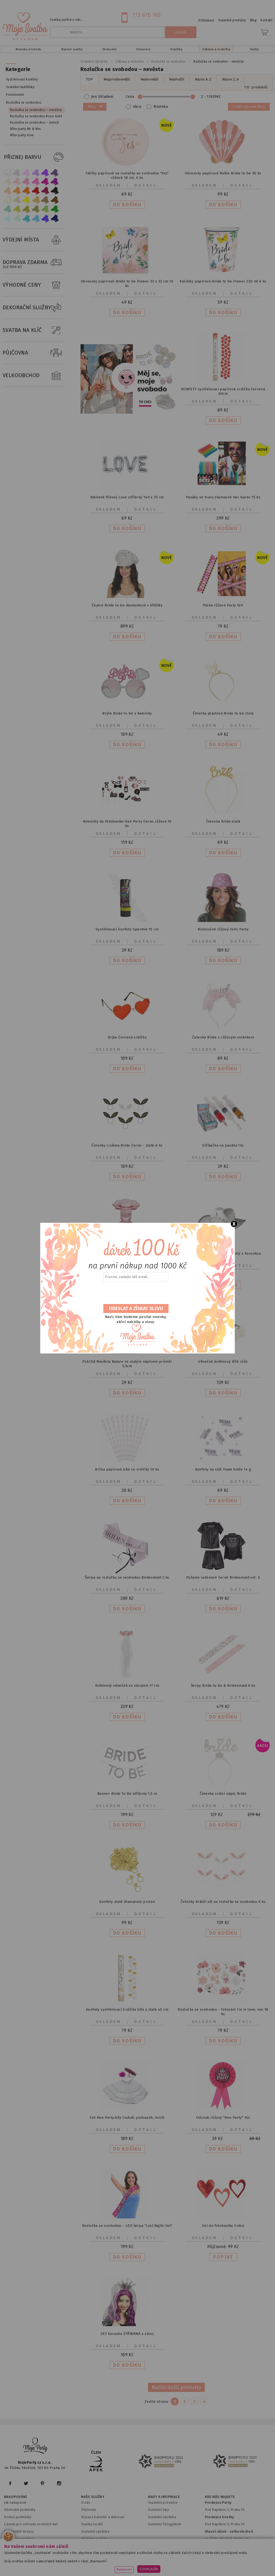  What do you see at coordinates (42, 2559) in the screenshot?
I see `www.mojeparty.cz` at bounding box center [42, 2559].